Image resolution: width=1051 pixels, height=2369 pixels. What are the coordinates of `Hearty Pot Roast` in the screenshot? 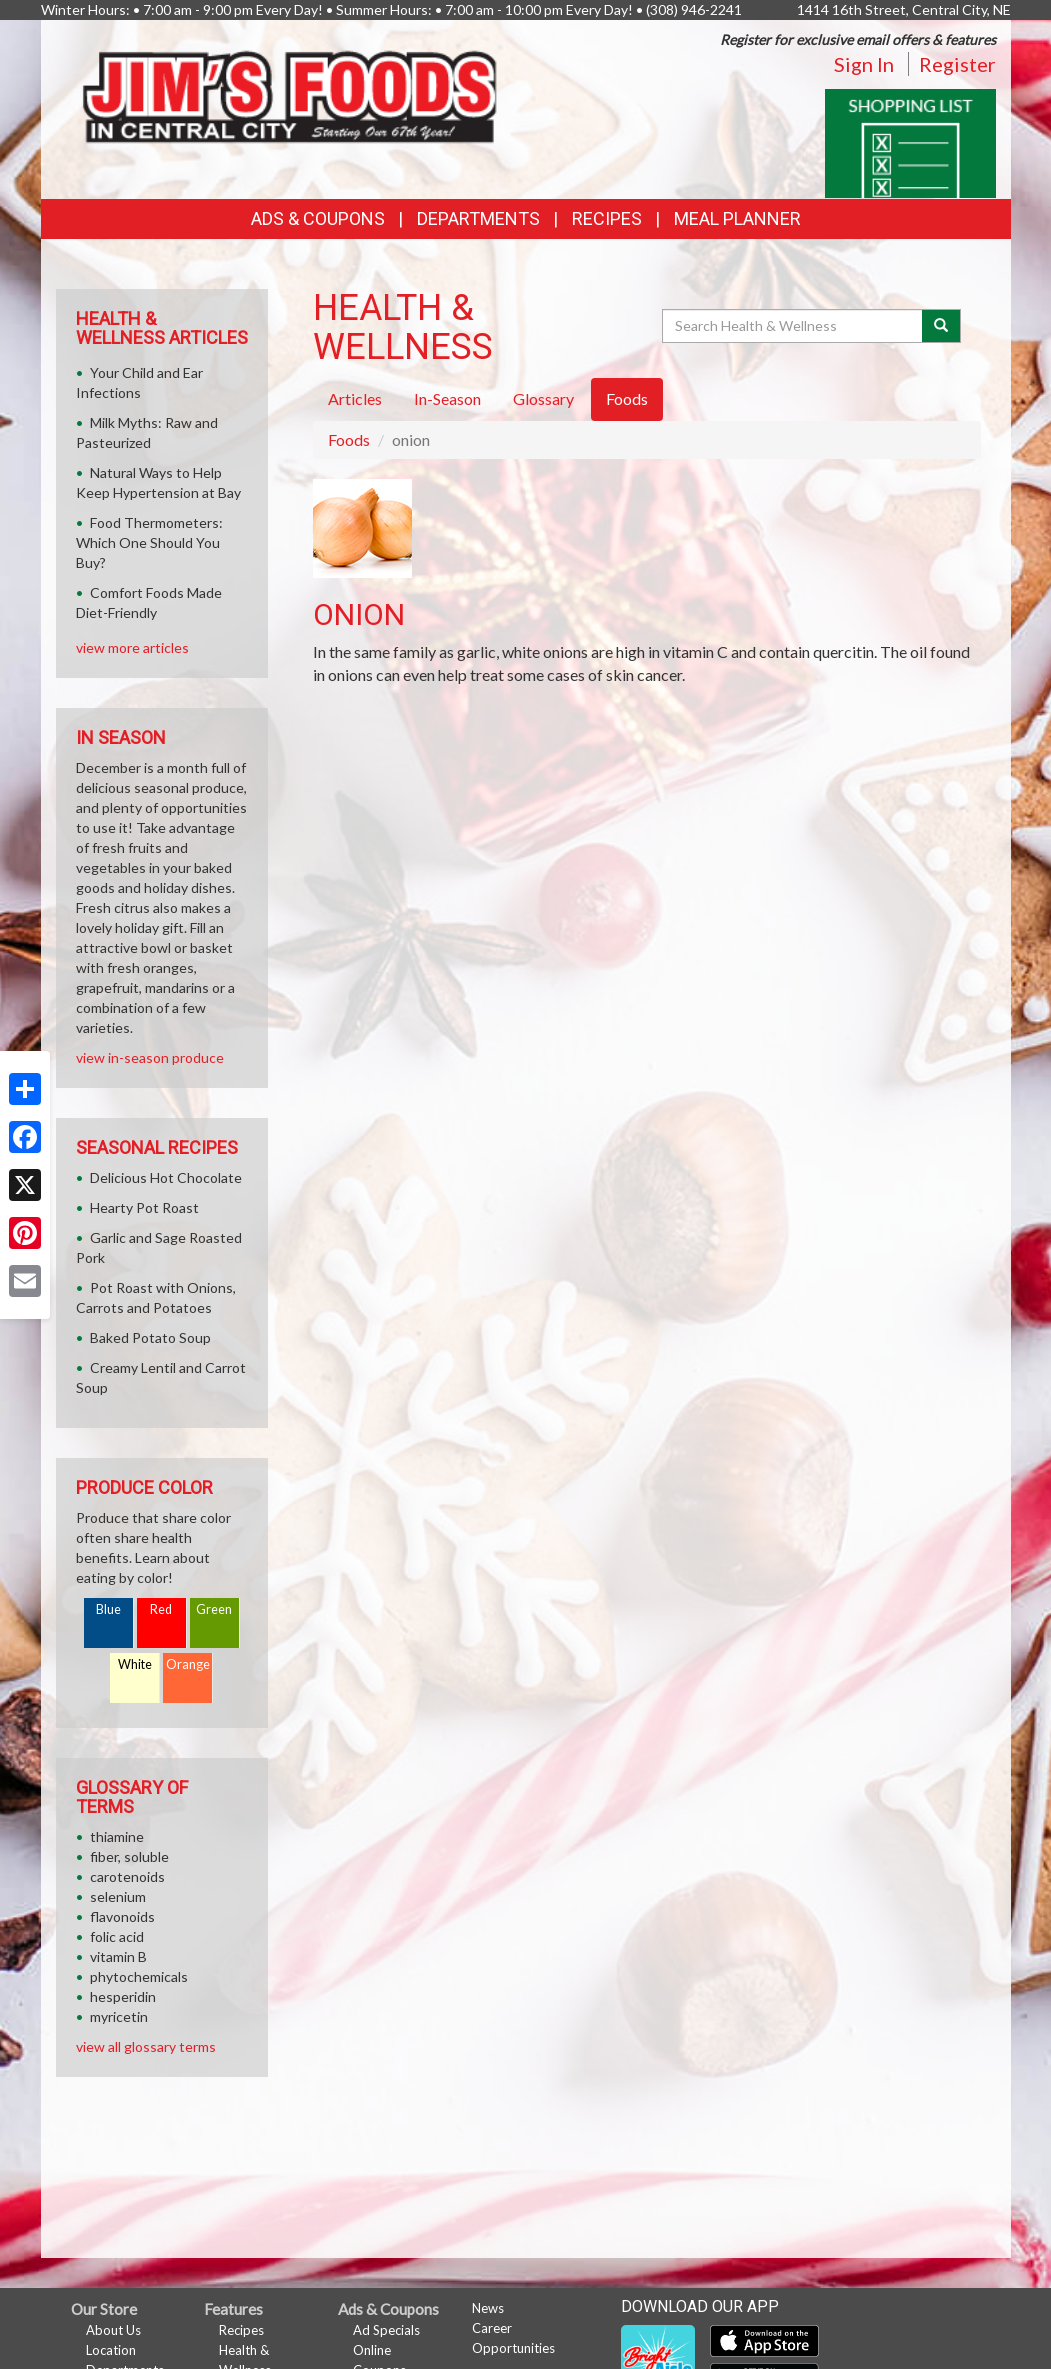 It's located at (144, 1207).